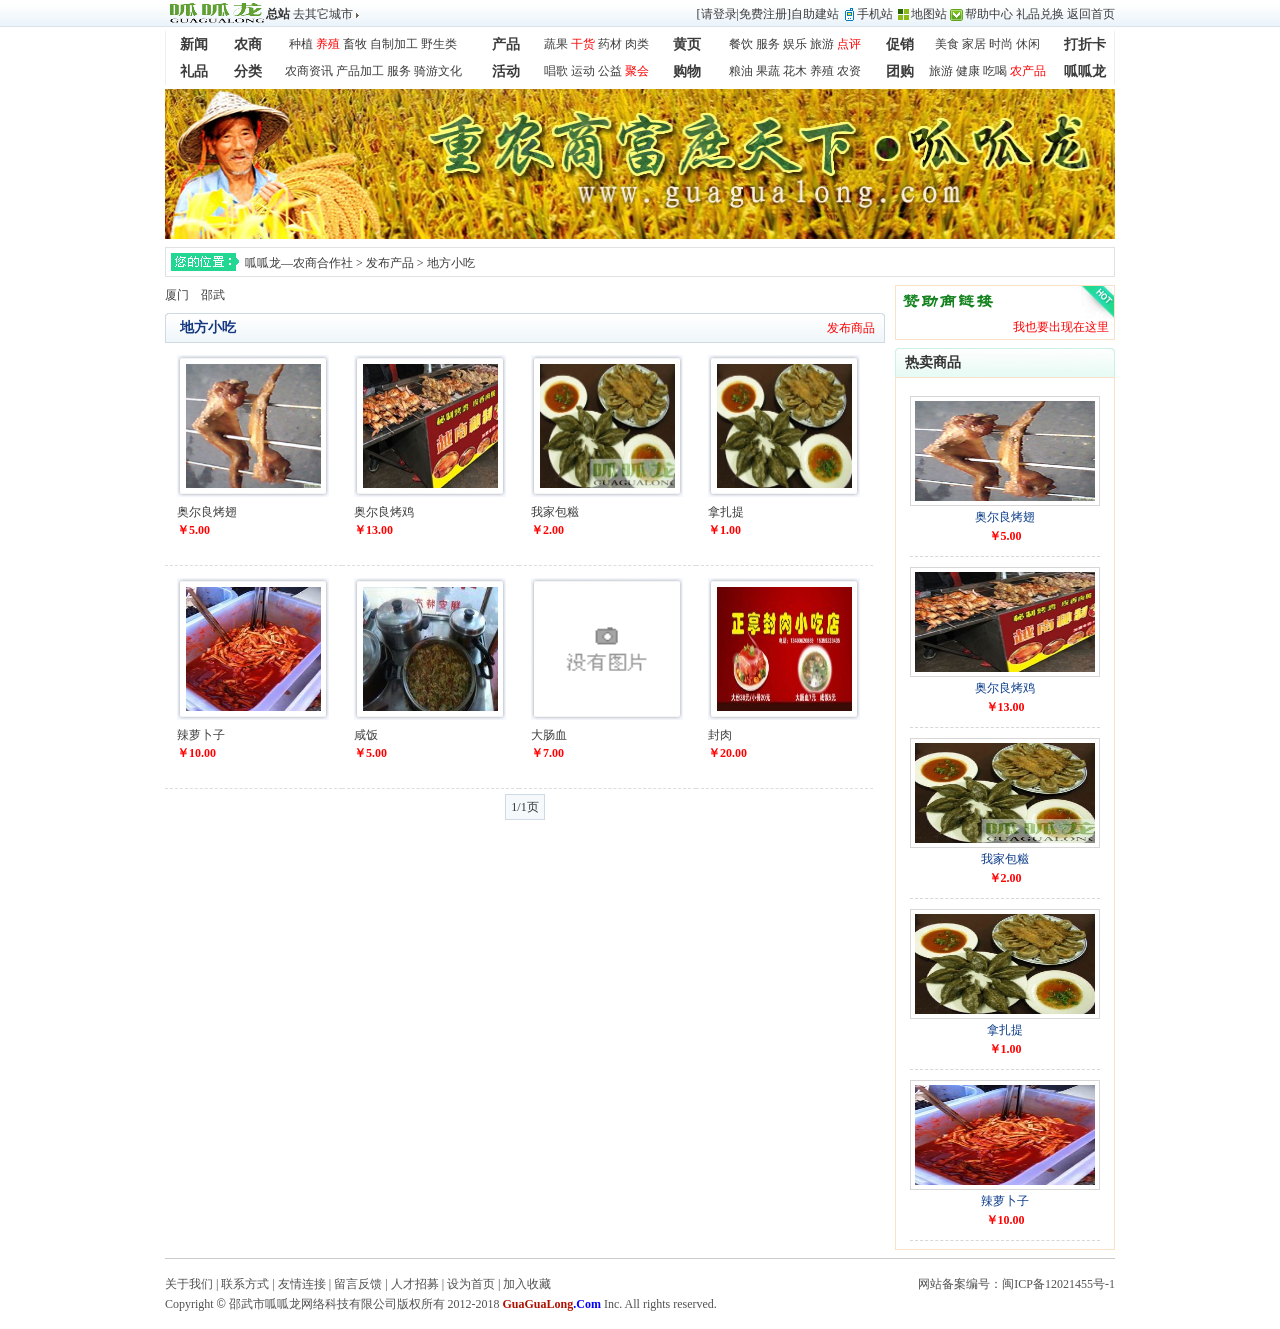 The height and width of the screenshot is (1329, 1280). I want to click on 服务, so click(768, 44).